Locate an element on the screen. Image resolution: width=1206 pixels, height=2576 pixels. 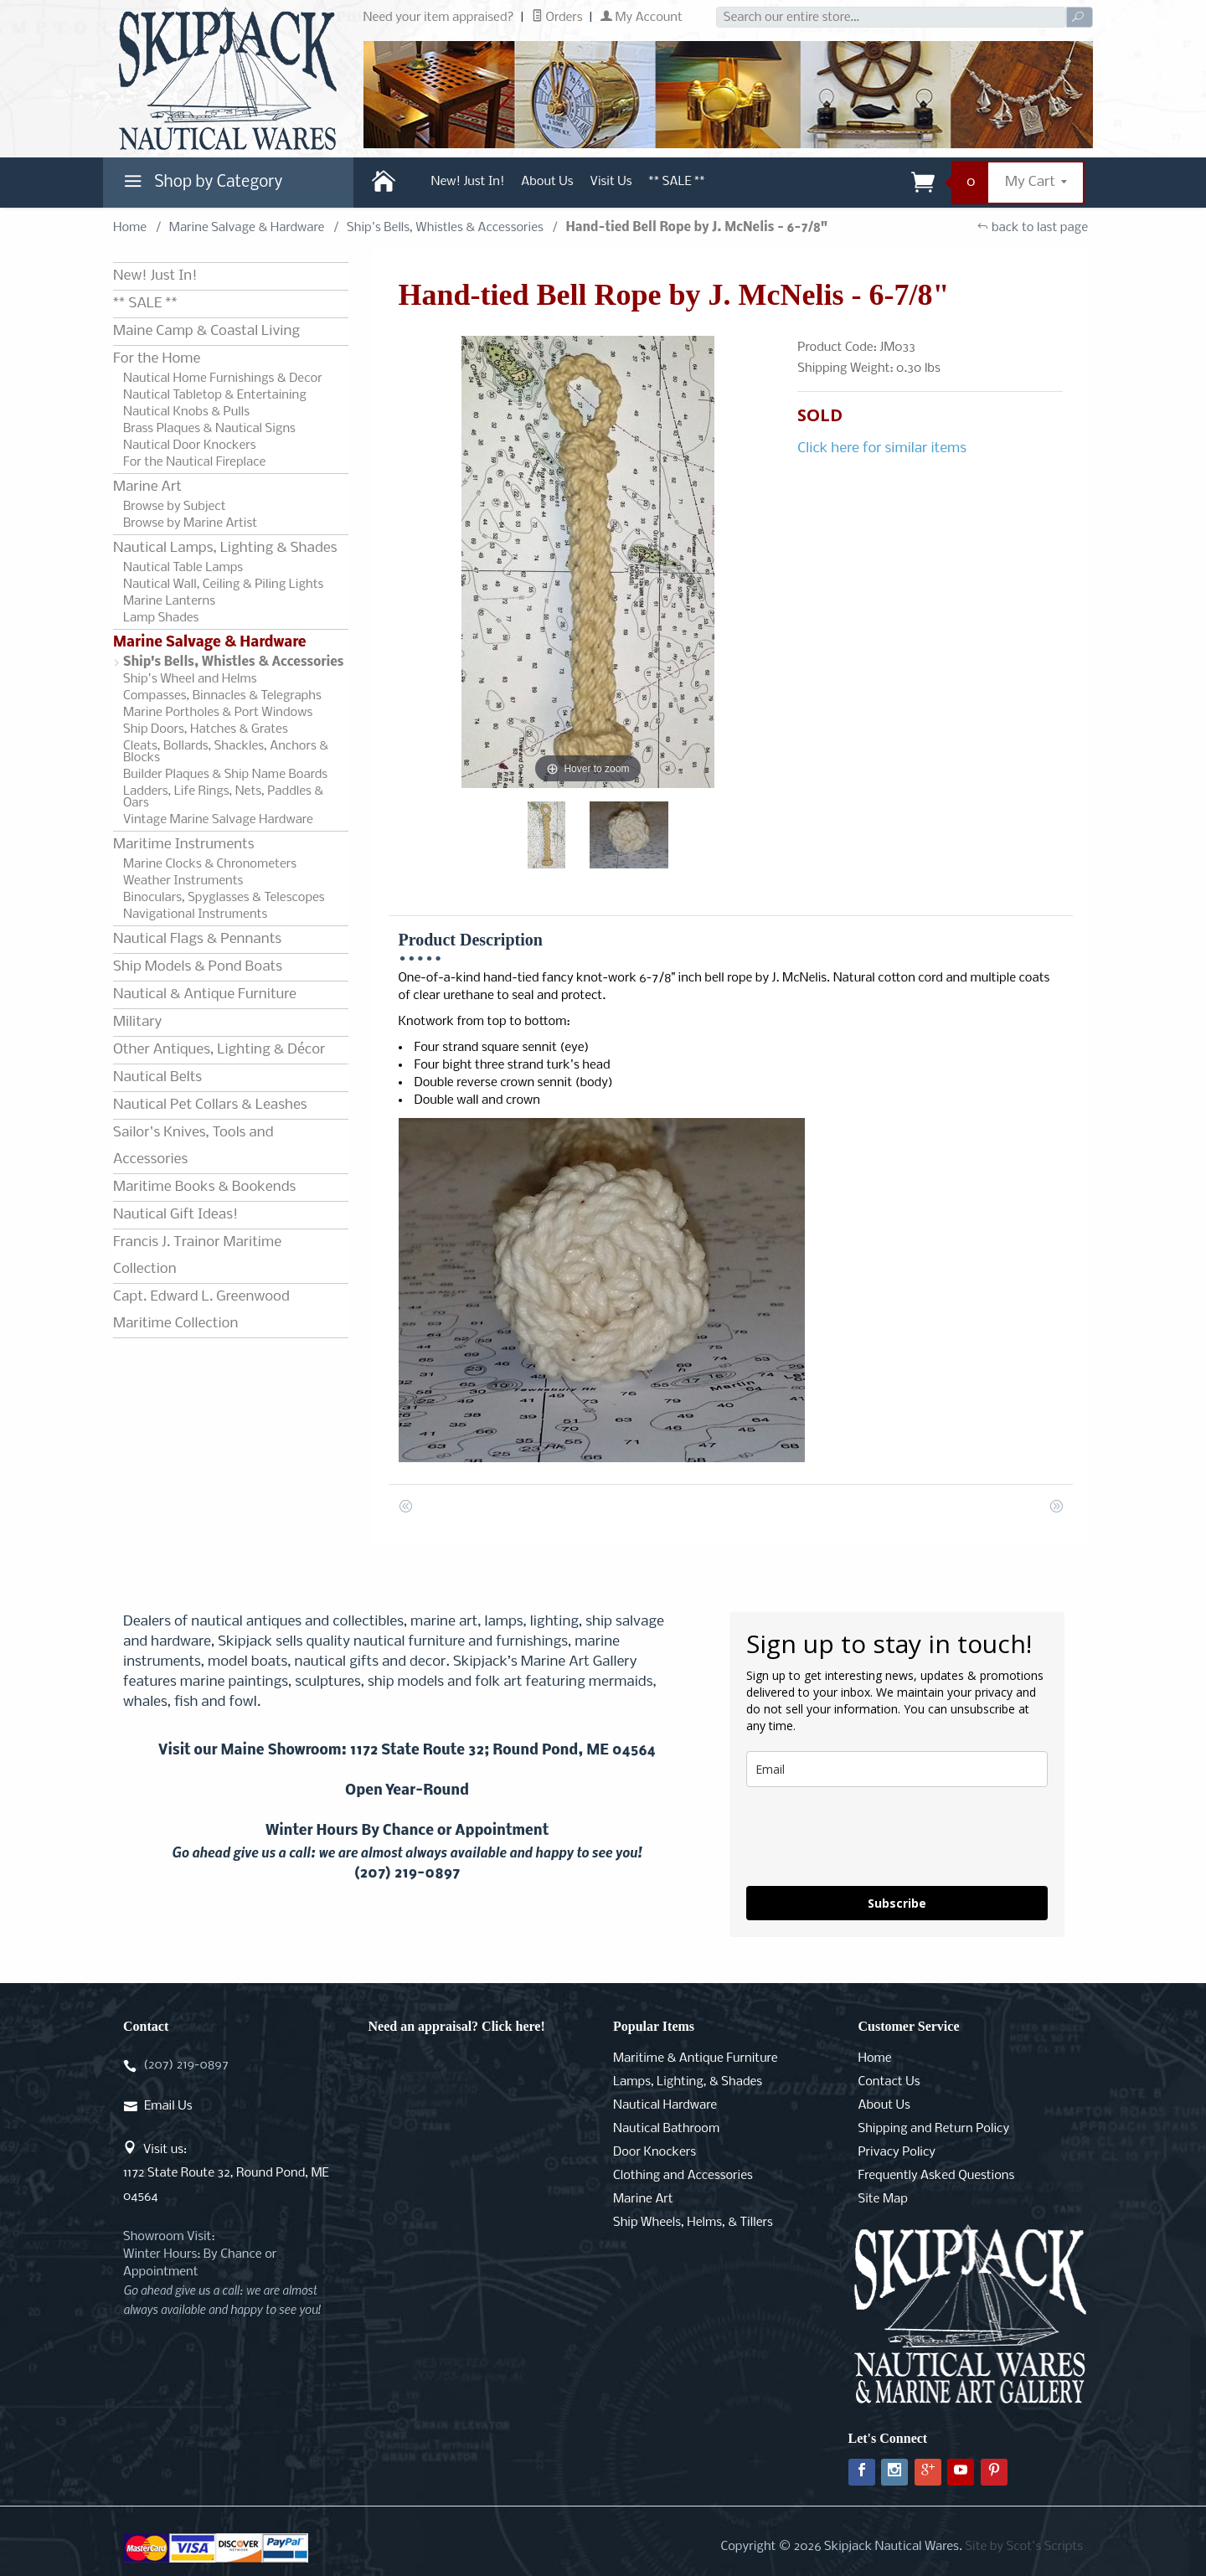
Need your item appraised? is located at coordinates (438, 17).